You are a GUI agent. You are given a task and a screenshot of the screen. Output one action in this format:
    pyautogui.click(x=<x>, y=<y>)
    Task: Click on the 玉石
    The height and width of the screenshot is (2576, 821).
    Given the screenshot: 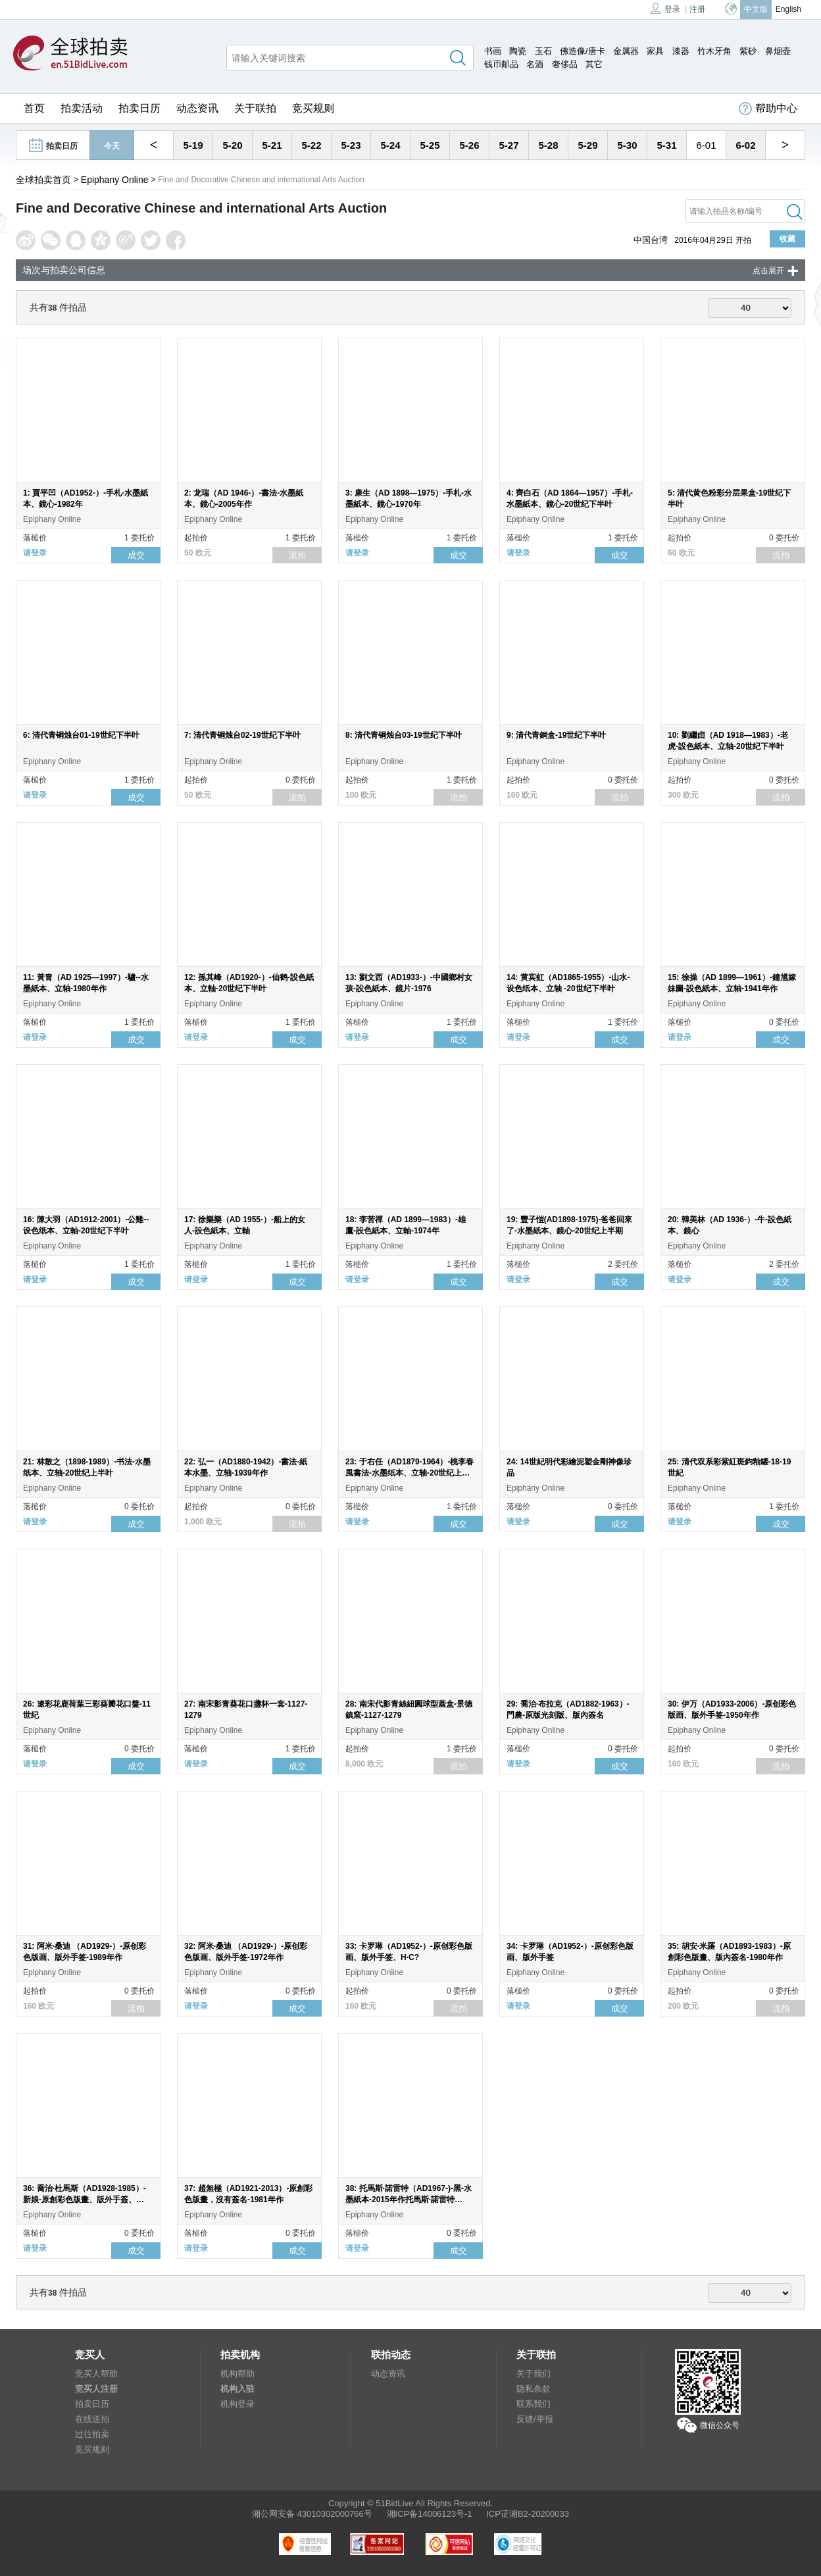 What is the action you would take?
    pyautogui.click(x=543, y=51)
    